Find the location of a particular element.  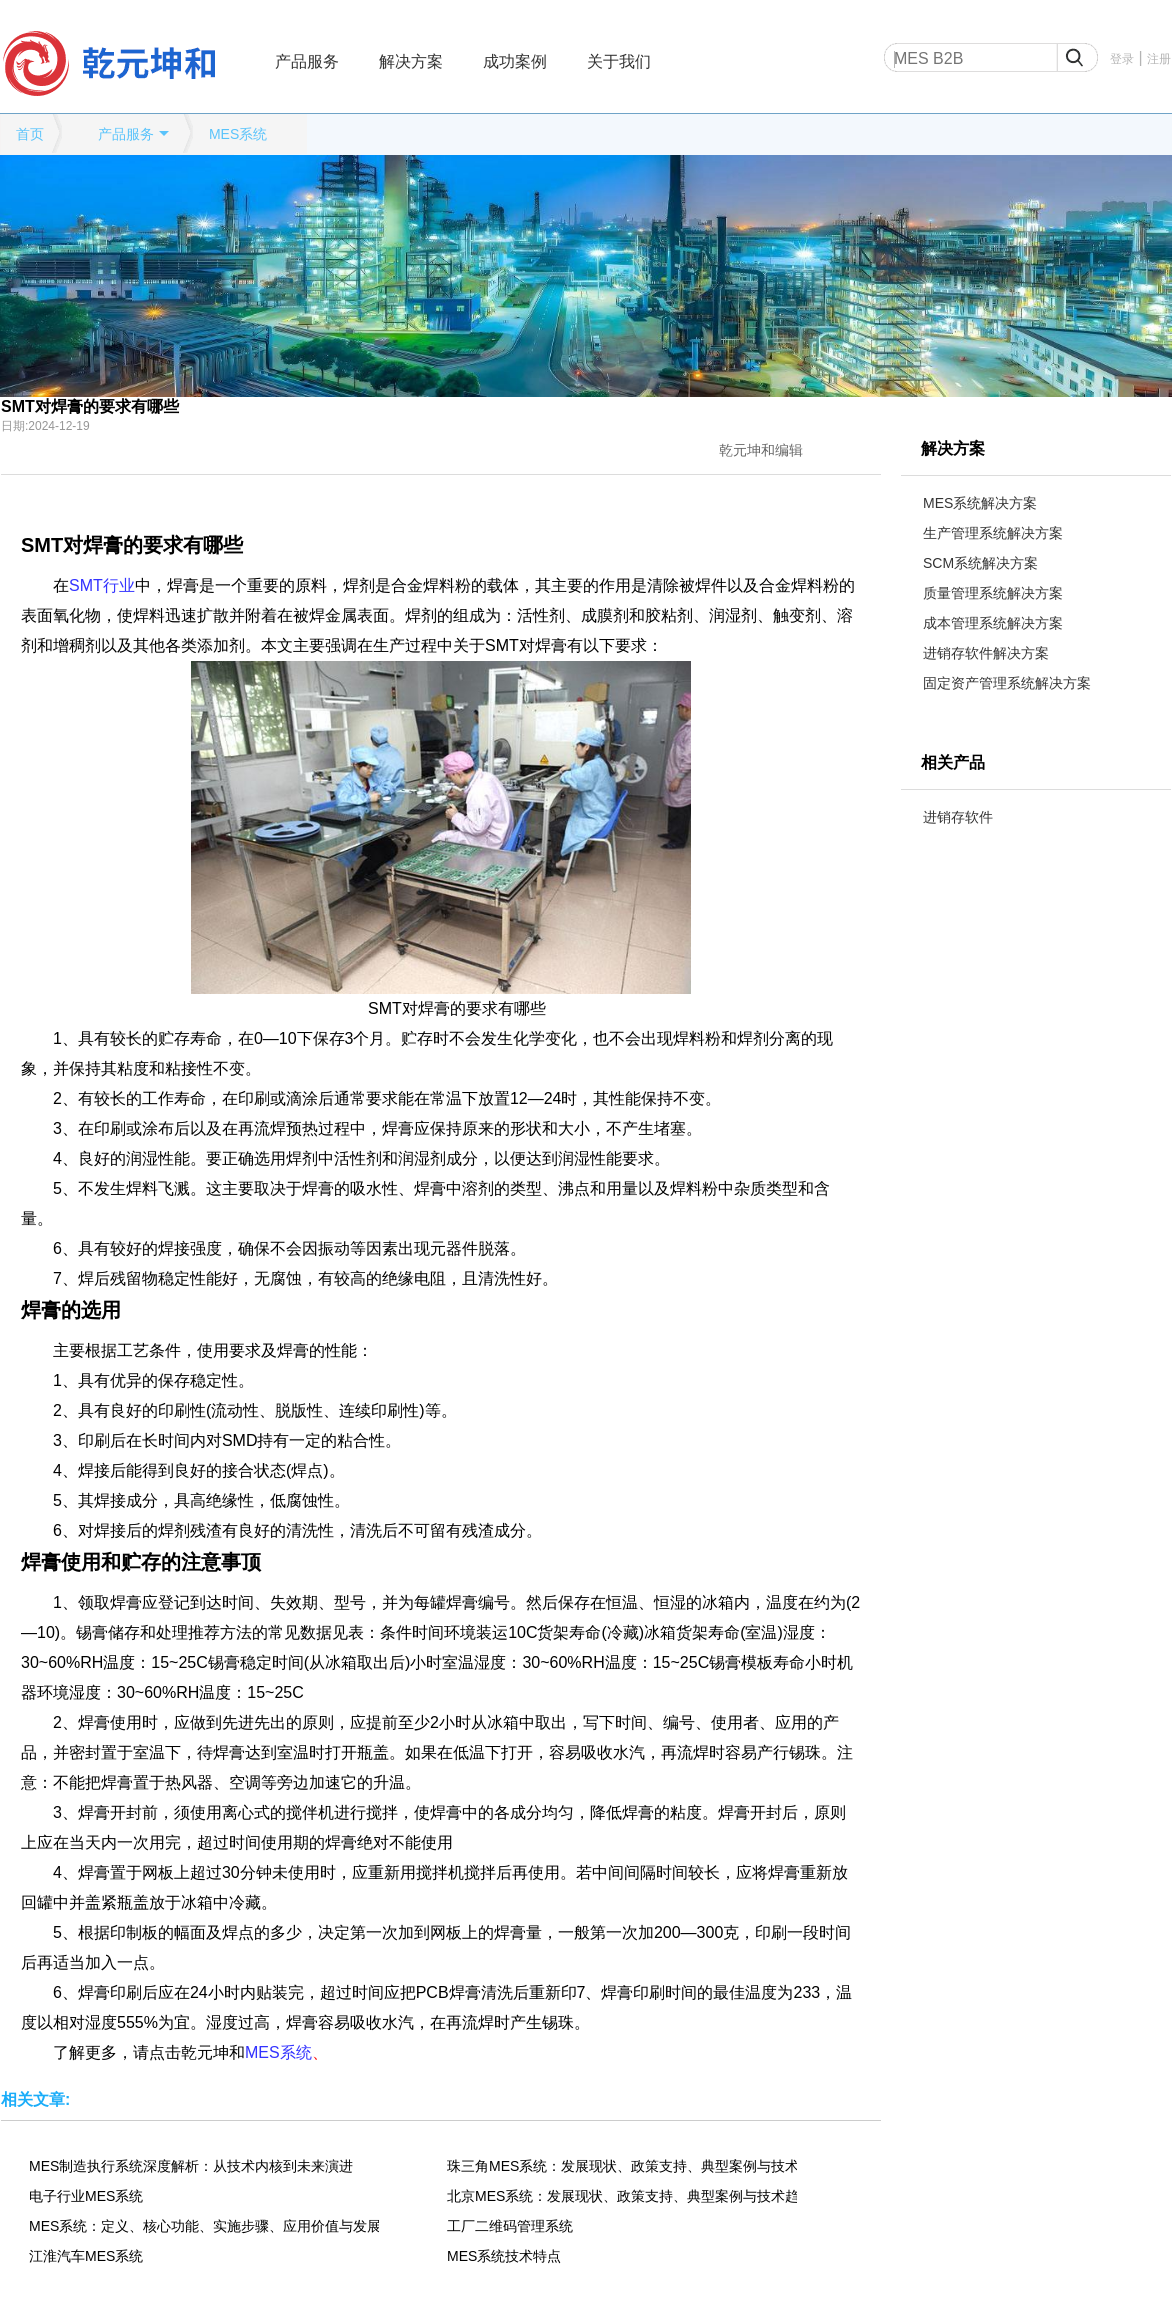

江淮汽车MES系统 is located at coordinates (86, 2256).